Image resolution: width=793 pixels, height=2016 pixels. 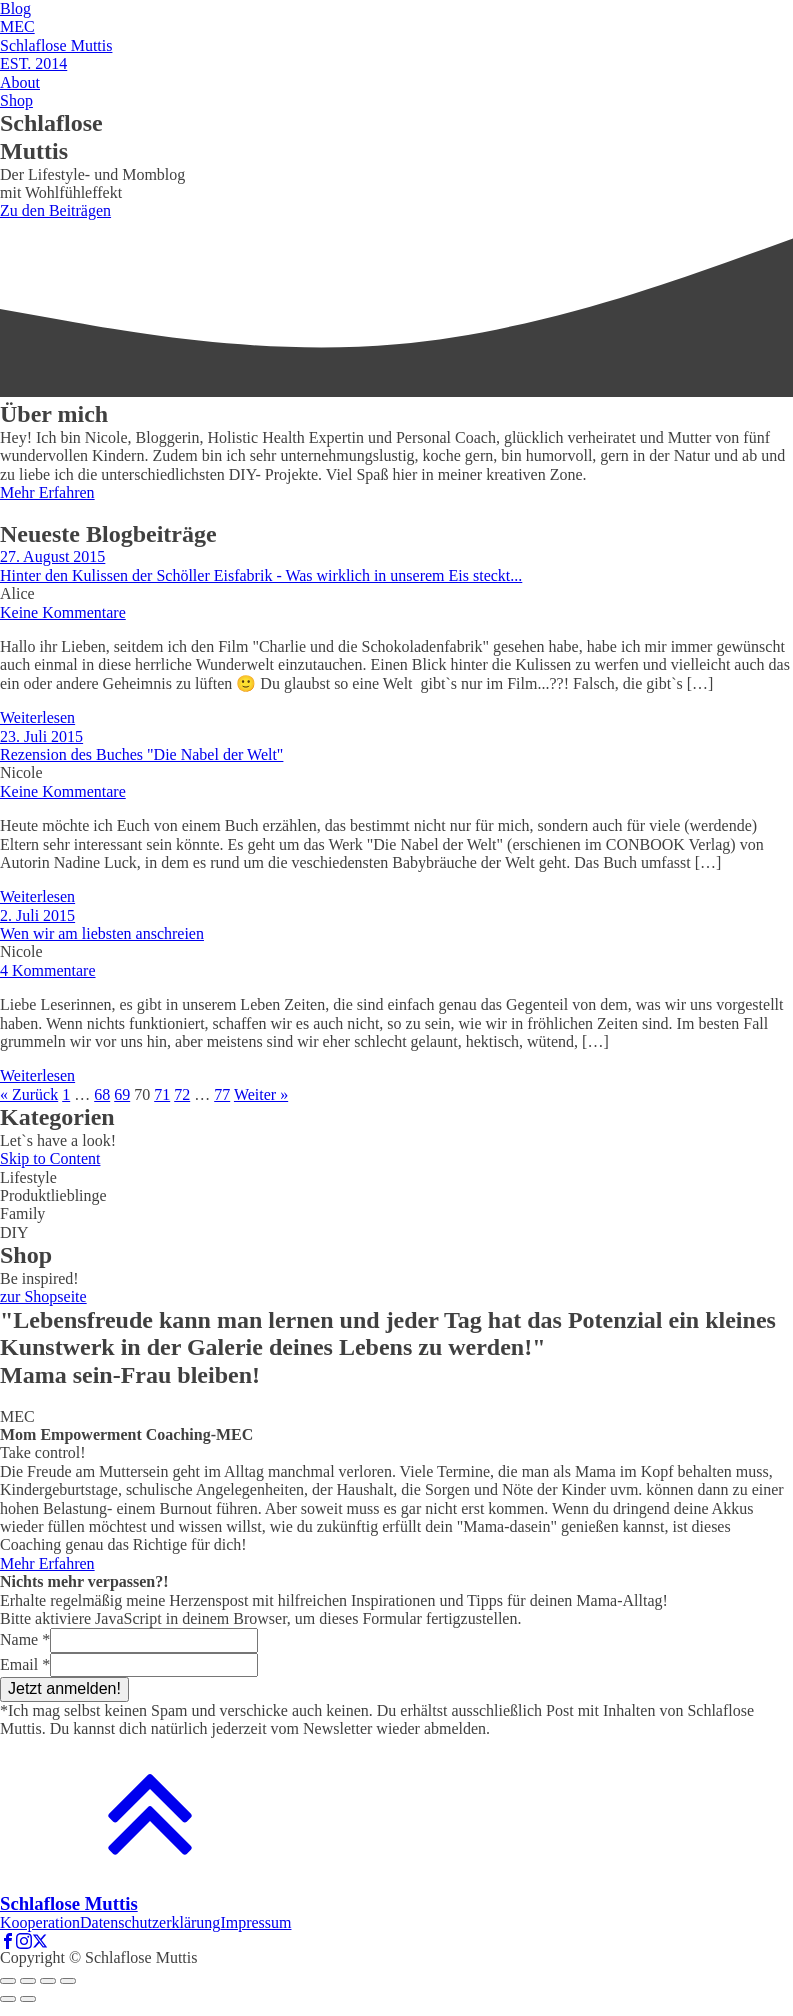 I want to click on [Share], so click(x=28, y=1981).